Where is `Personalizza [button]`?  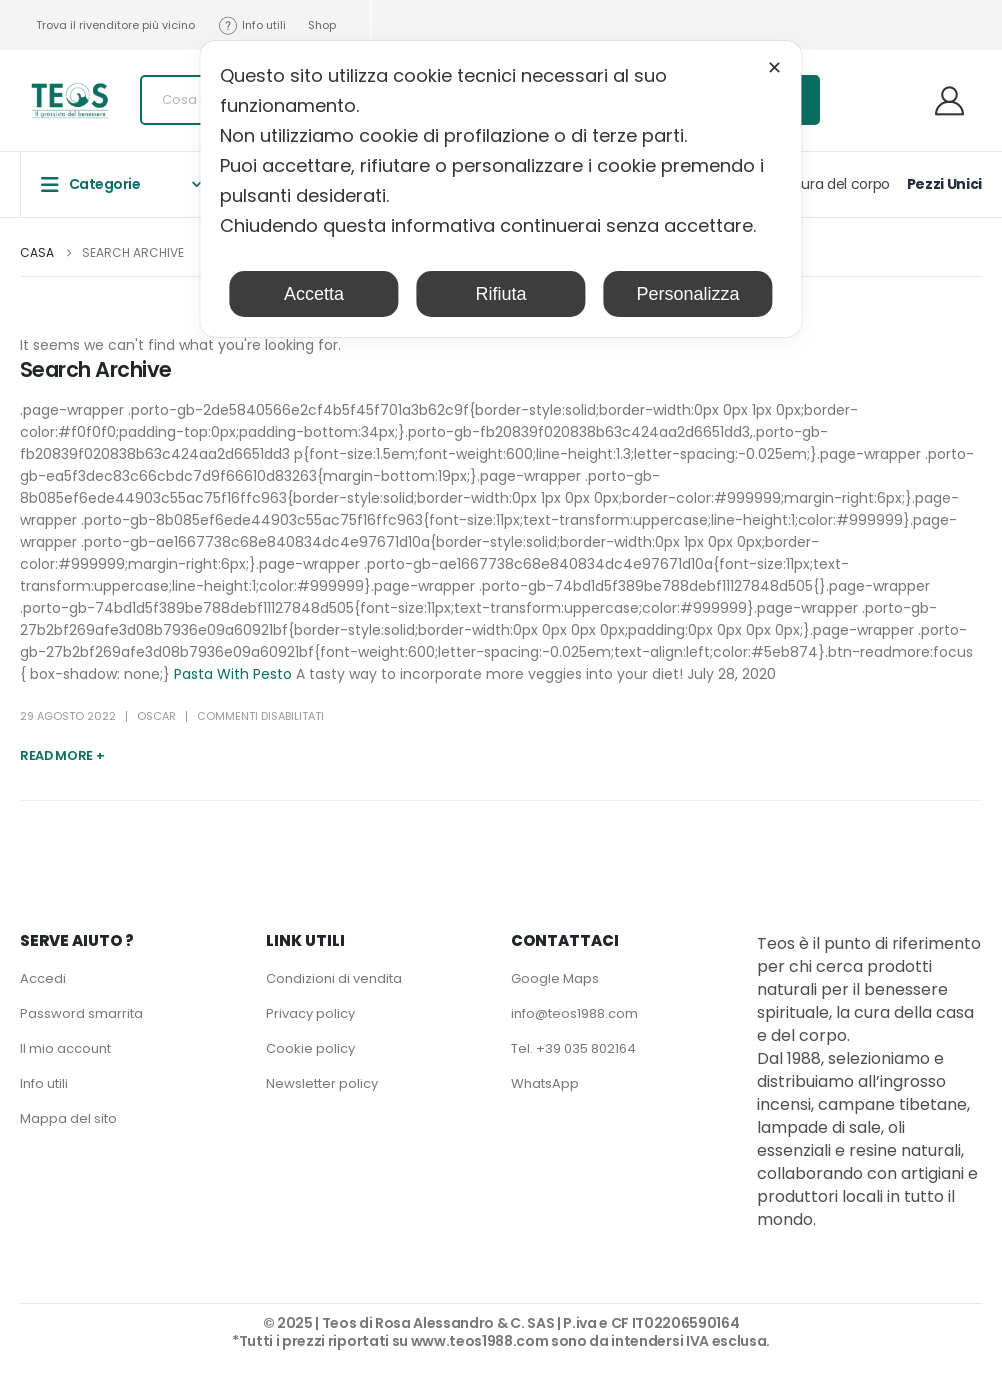
Personalizza [button] is located at coordinates (688, 294).